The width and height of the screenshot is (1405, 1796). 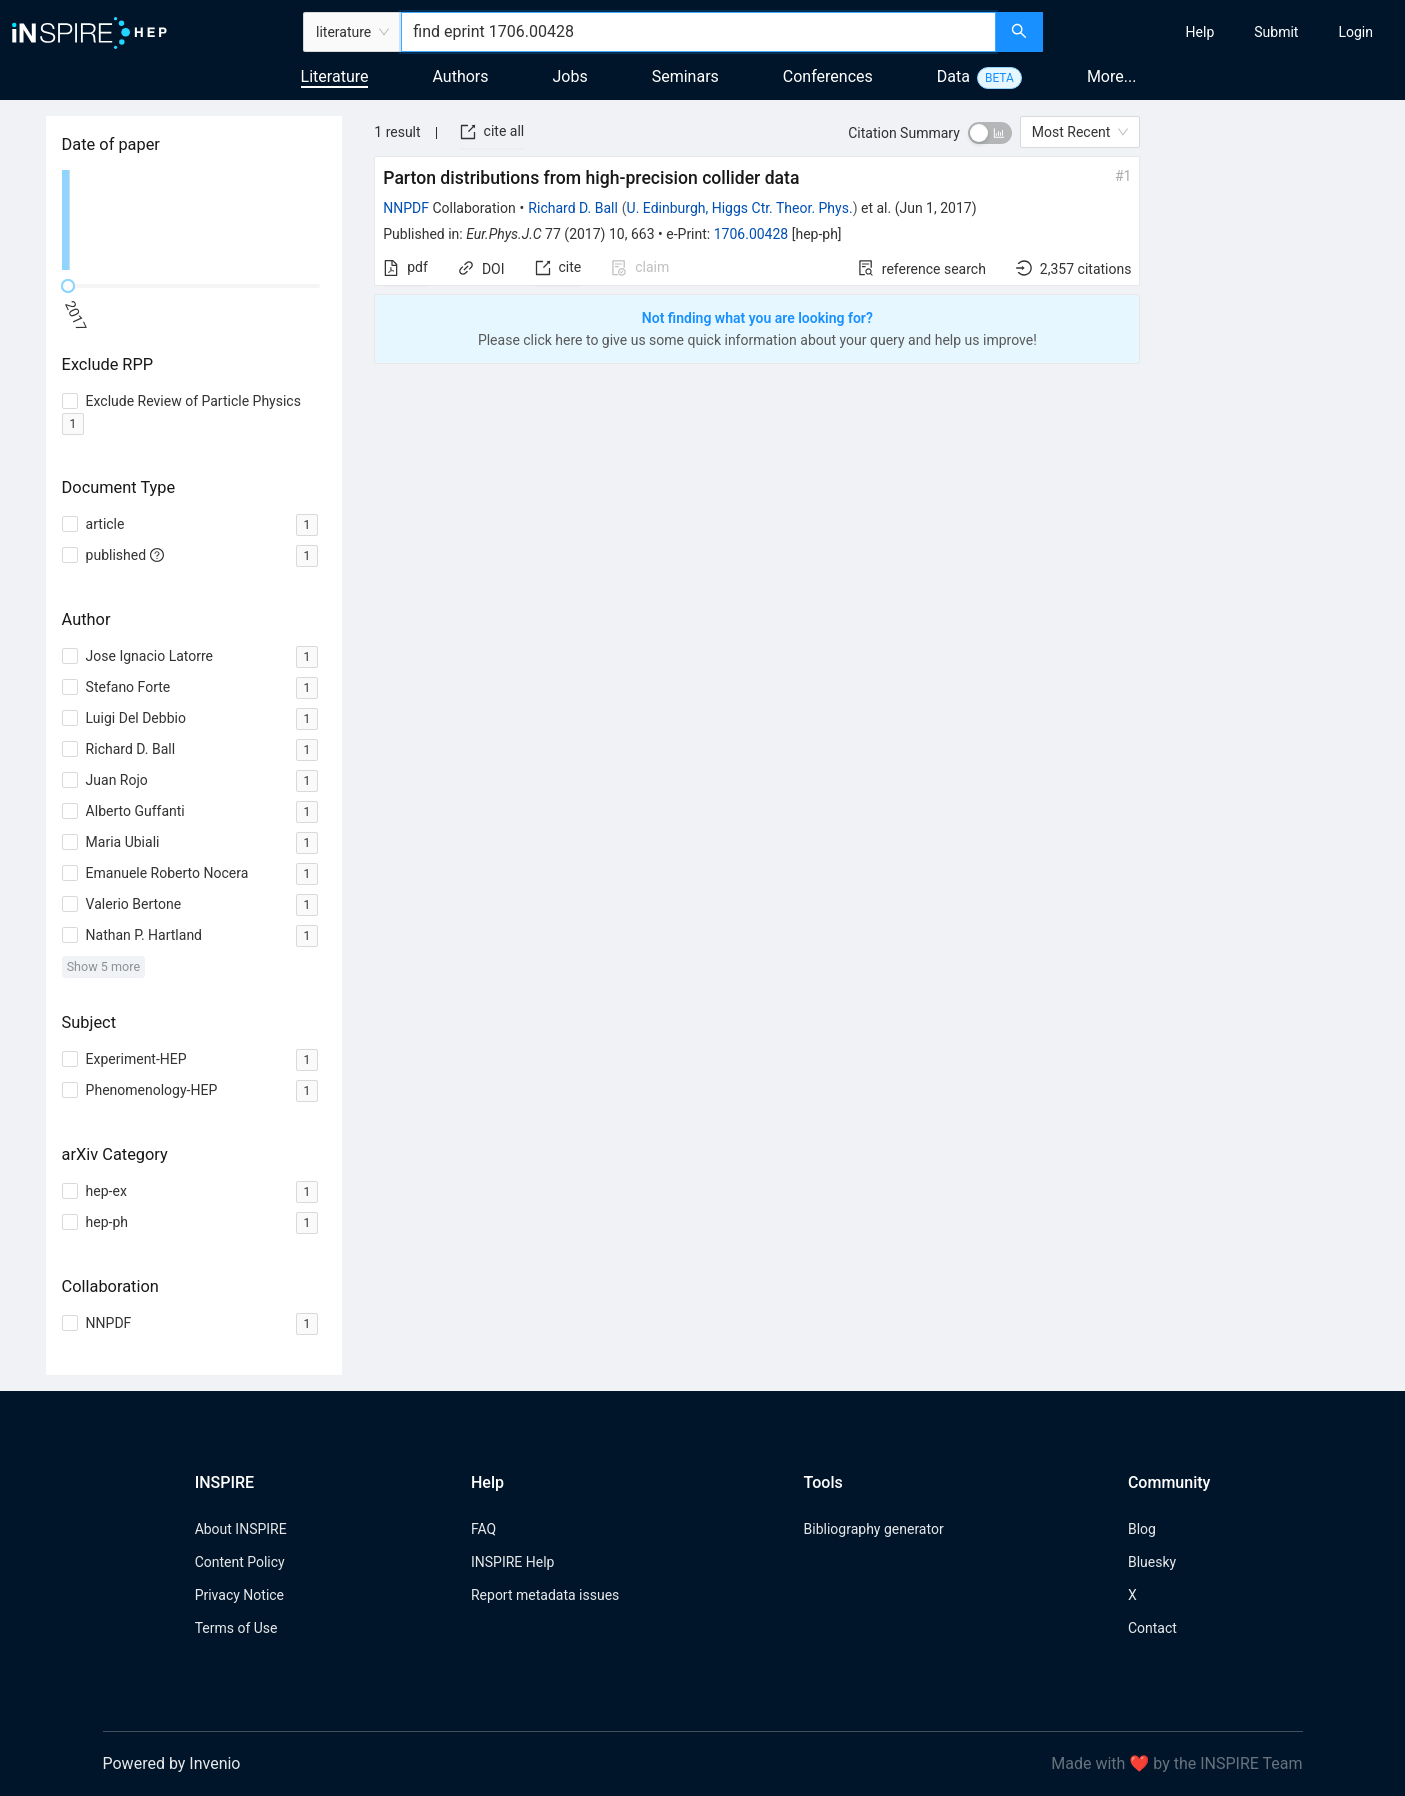 What do you see at coordinates (1142, 1529) in the screenshot?
I see `Blog` at bounding box center [1142, 1529].